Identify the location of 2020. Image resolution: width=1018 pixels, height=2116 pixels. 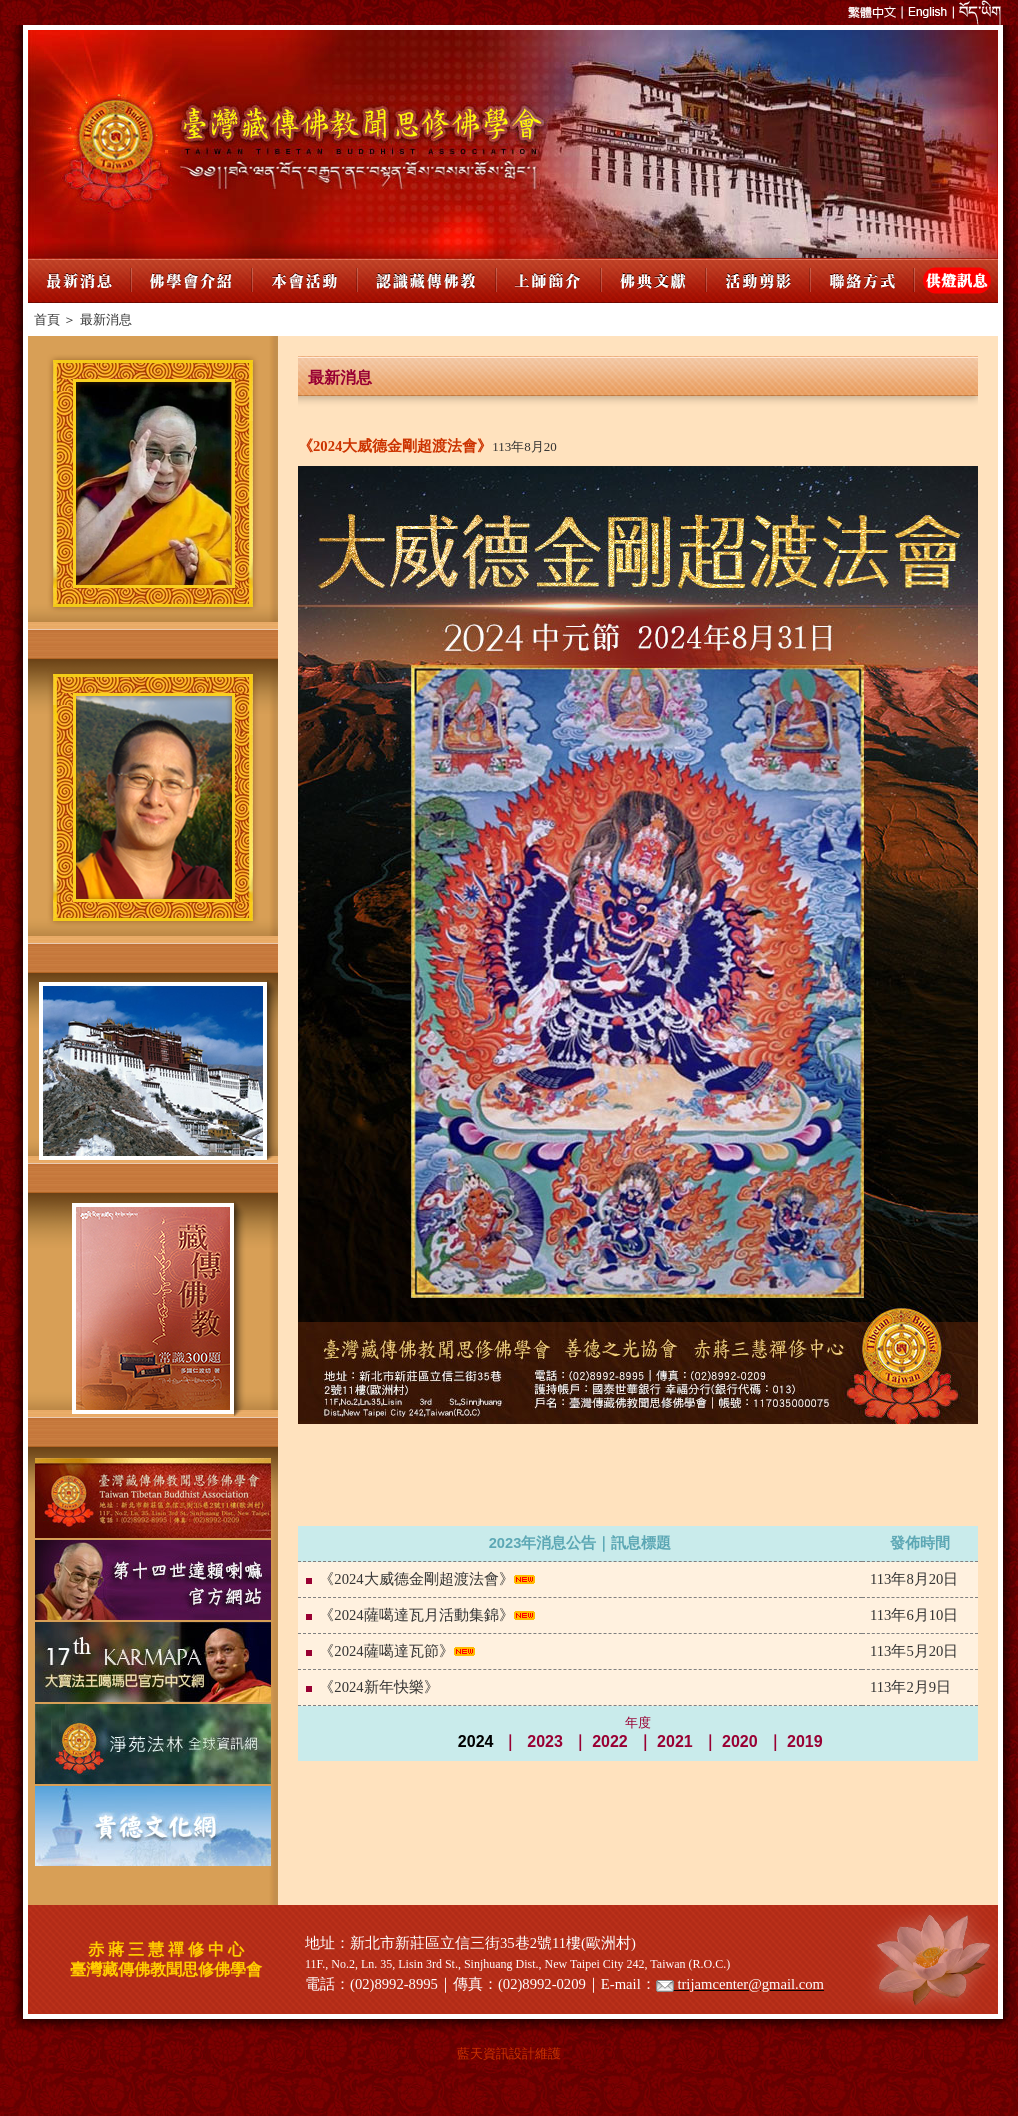
(740, 1741).